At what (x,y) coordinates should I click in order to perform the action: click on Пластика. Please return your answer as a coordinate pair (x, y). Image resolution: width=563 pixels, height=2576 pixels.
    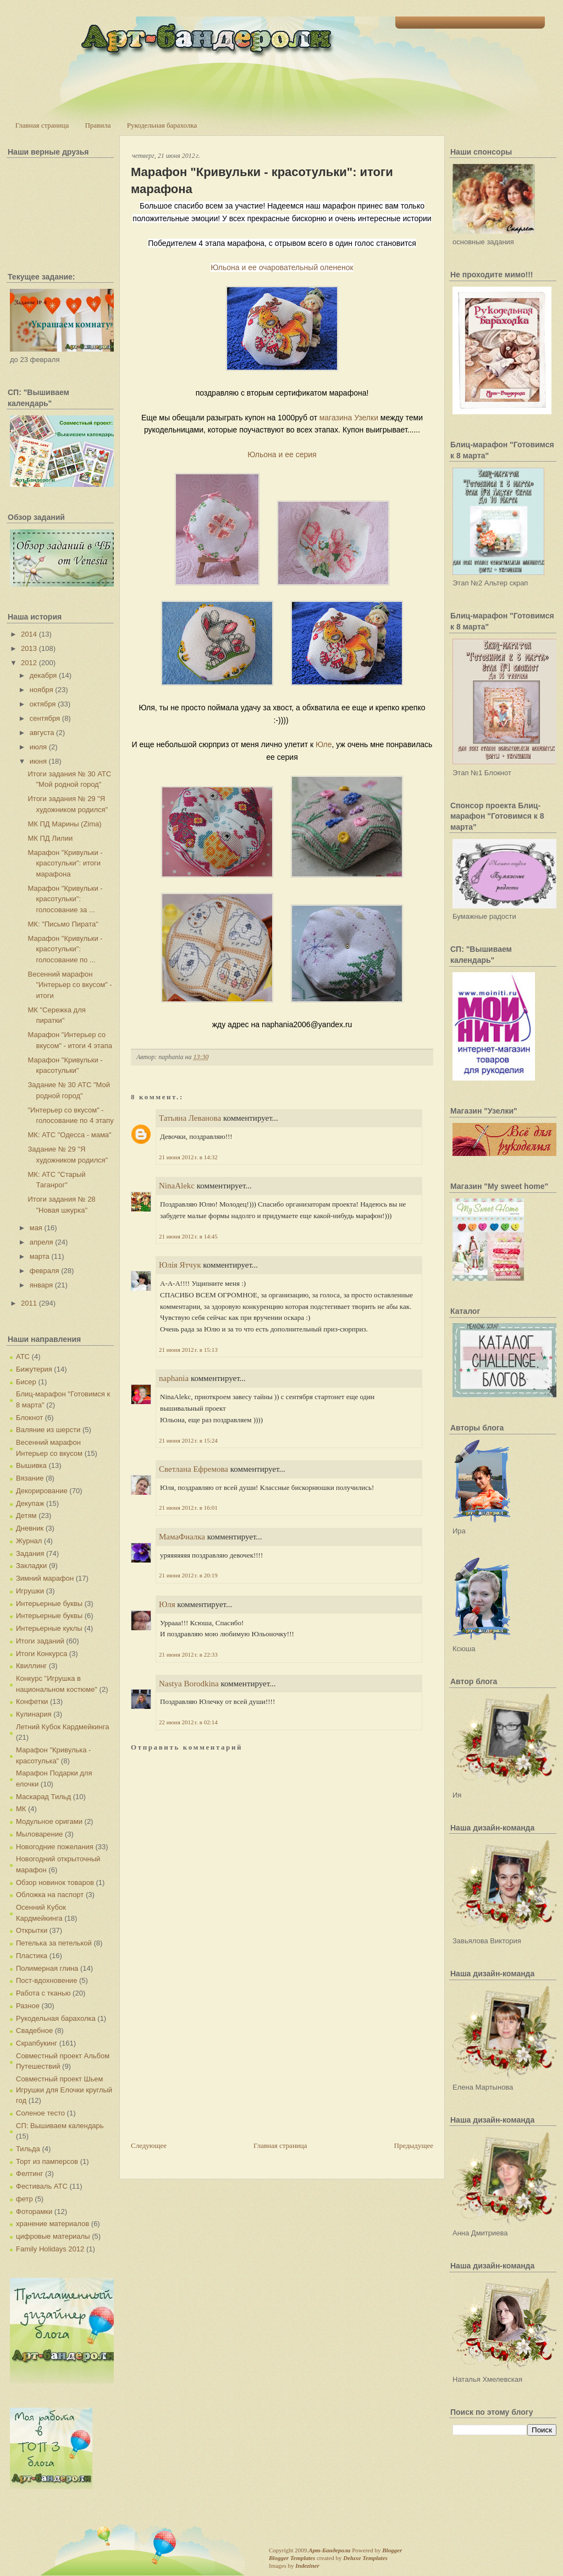
    Looking at the image, I should click on (31, 1956).